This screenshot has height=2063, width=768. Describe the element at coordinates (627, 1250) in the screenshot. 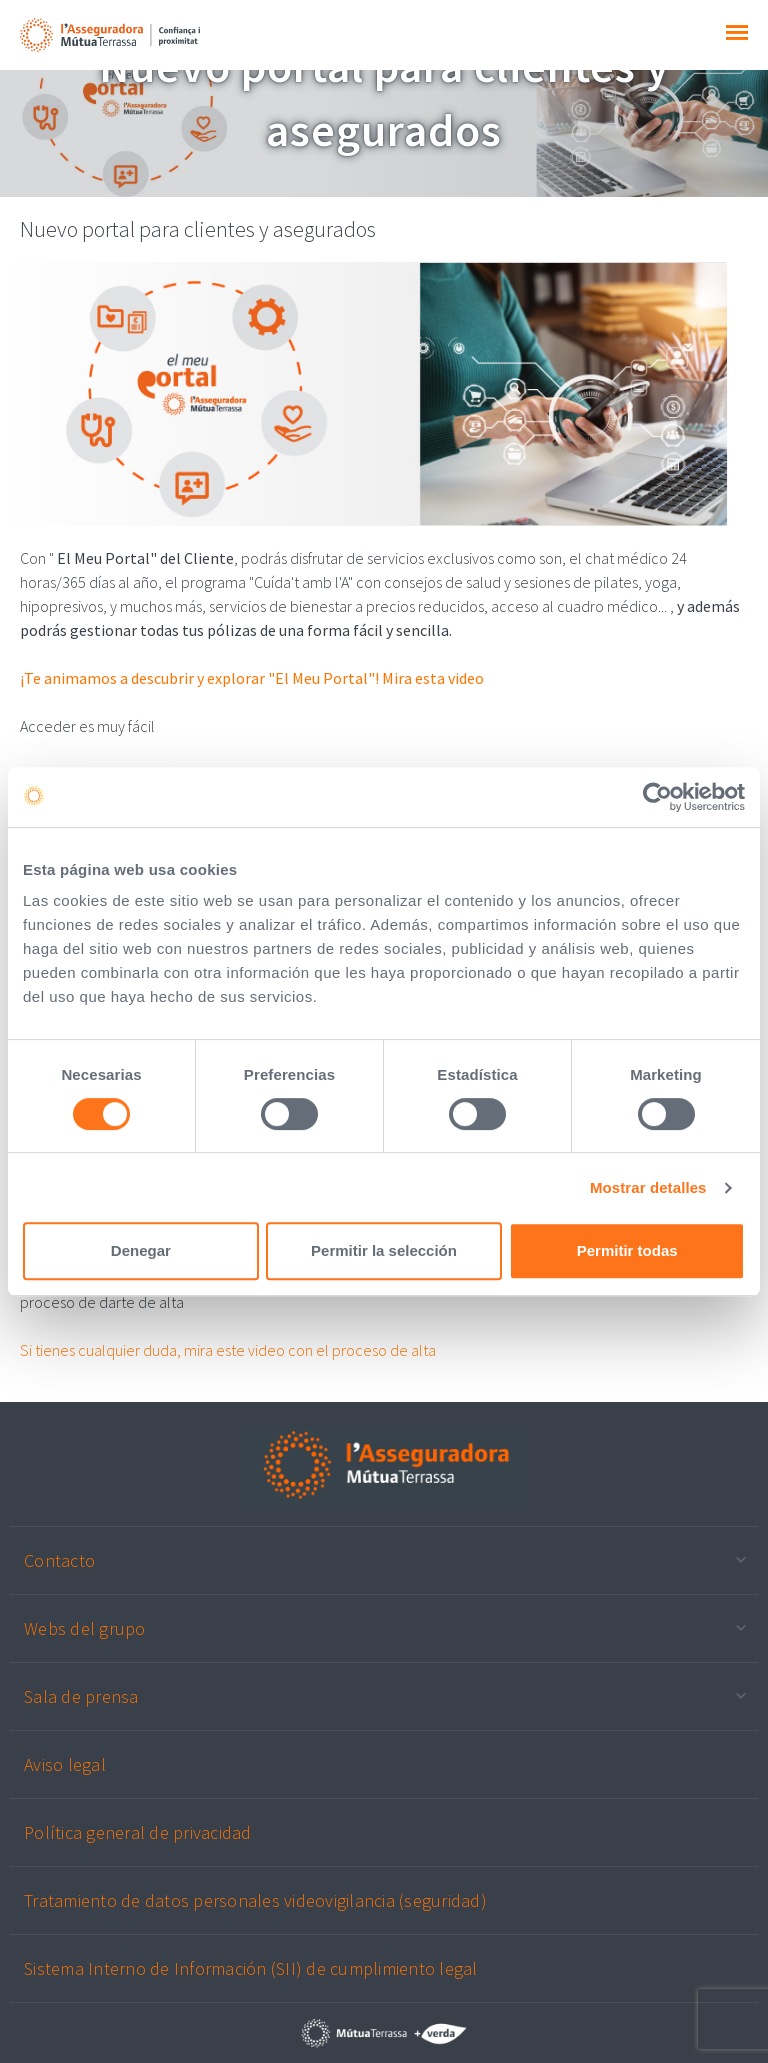

I see `Permitir todas` at that location.